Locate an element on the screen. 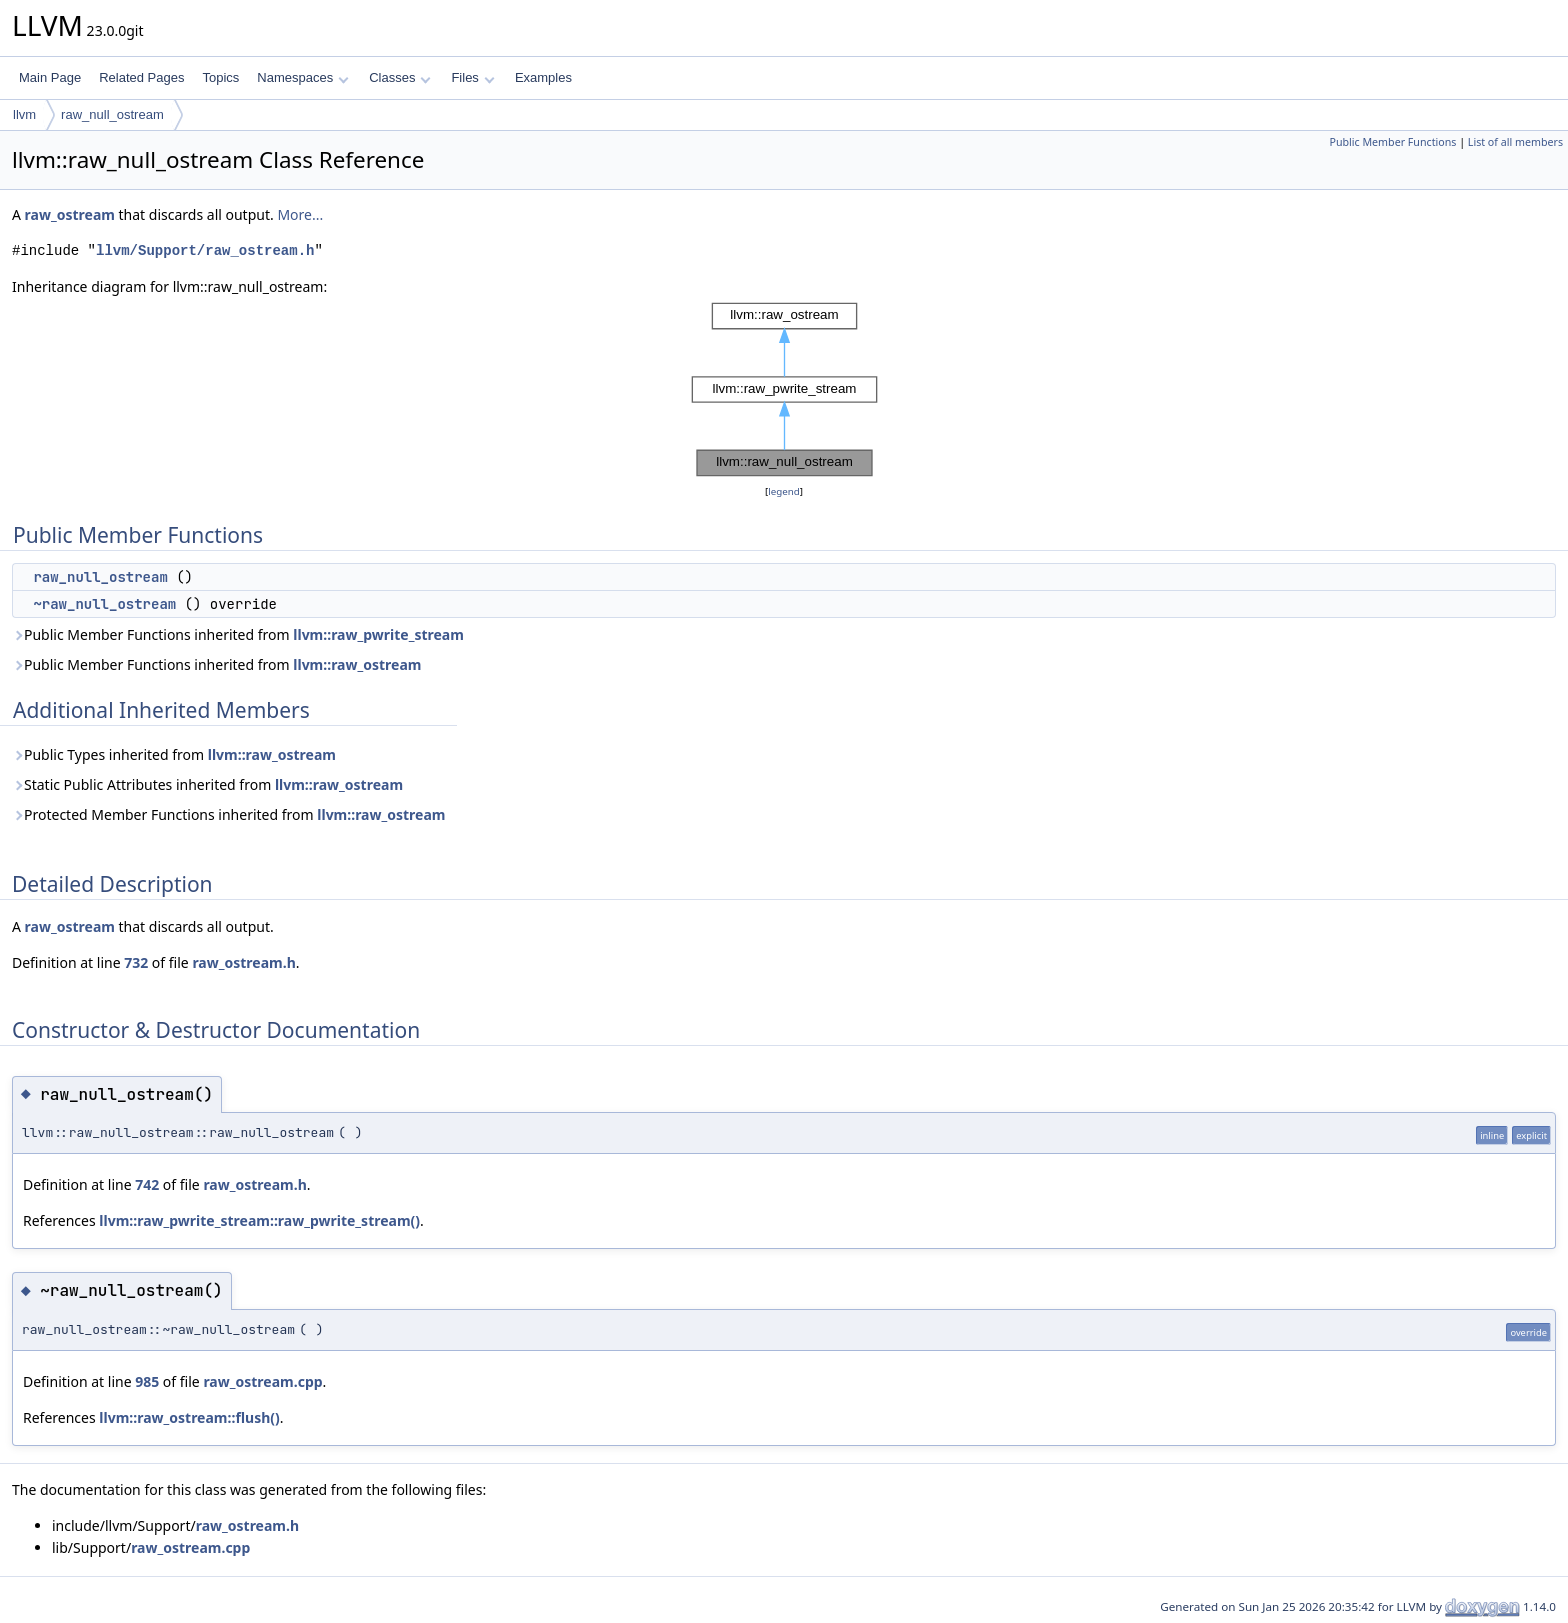 The image size is (1568, 1623). <p><b>This browser is not able to show SVG: try Firefox, Chrome, Safari, or Opera instead.</b></p> is located at coordinates (784, 389).